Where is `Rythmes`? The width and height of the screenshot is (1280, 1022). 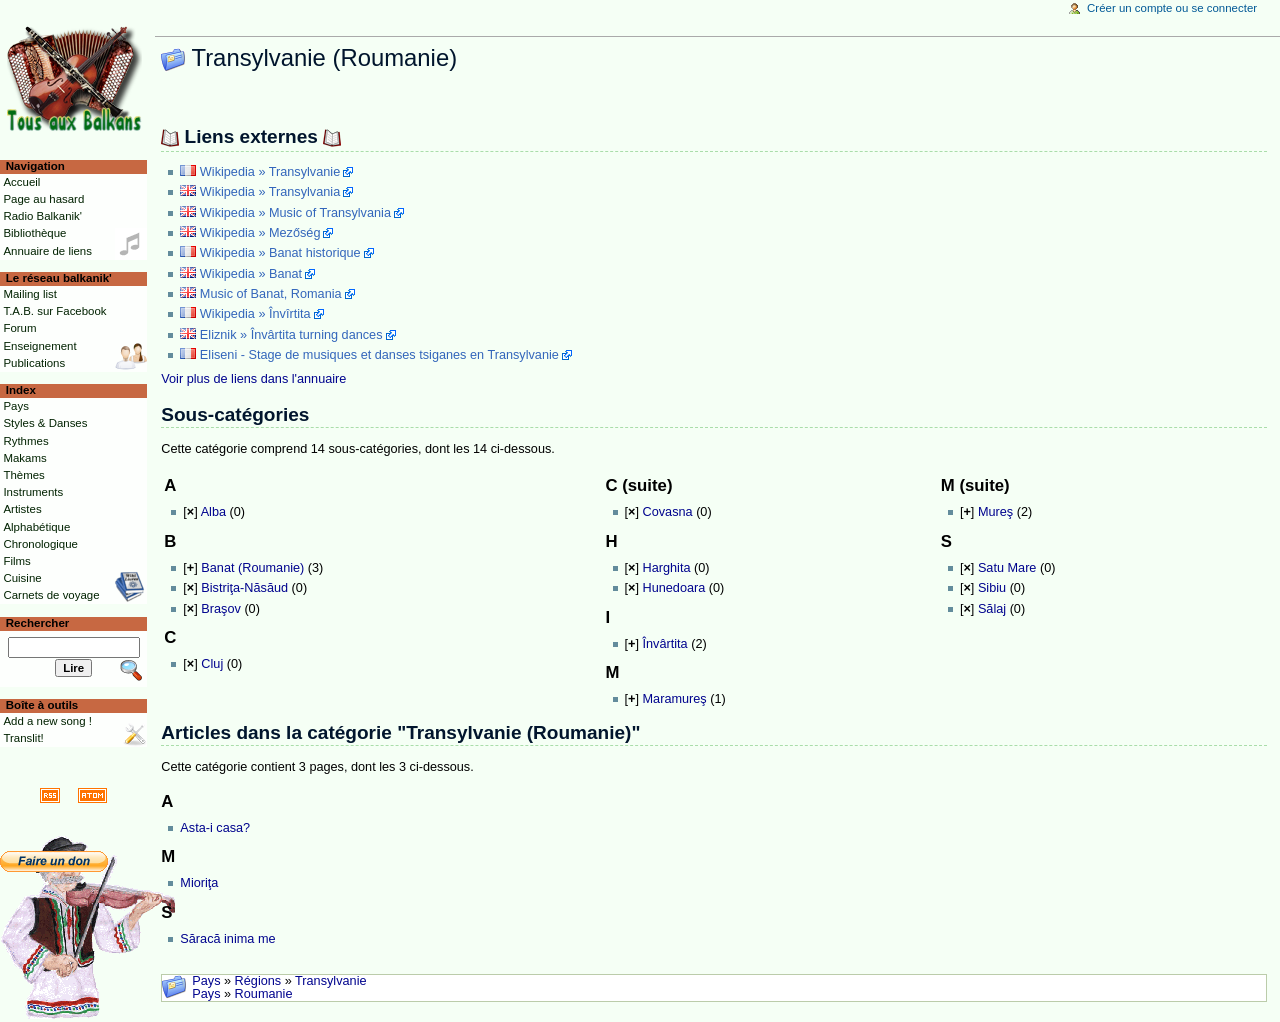 Rythmes is located at coordinates (25, 441).